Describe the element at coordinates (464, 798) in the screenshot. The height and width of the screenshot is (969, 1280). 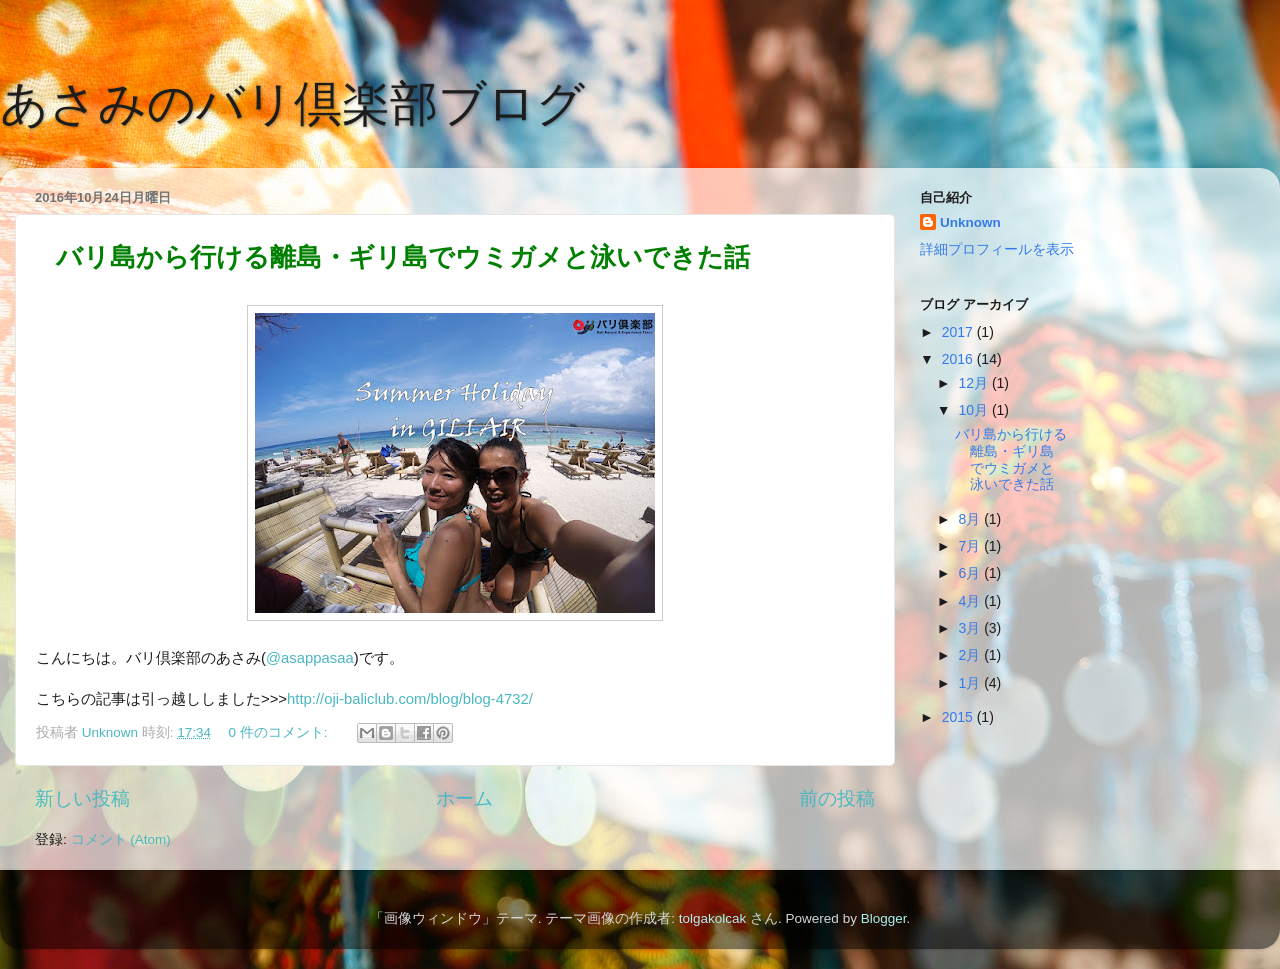
I see `ホーム` at that location.